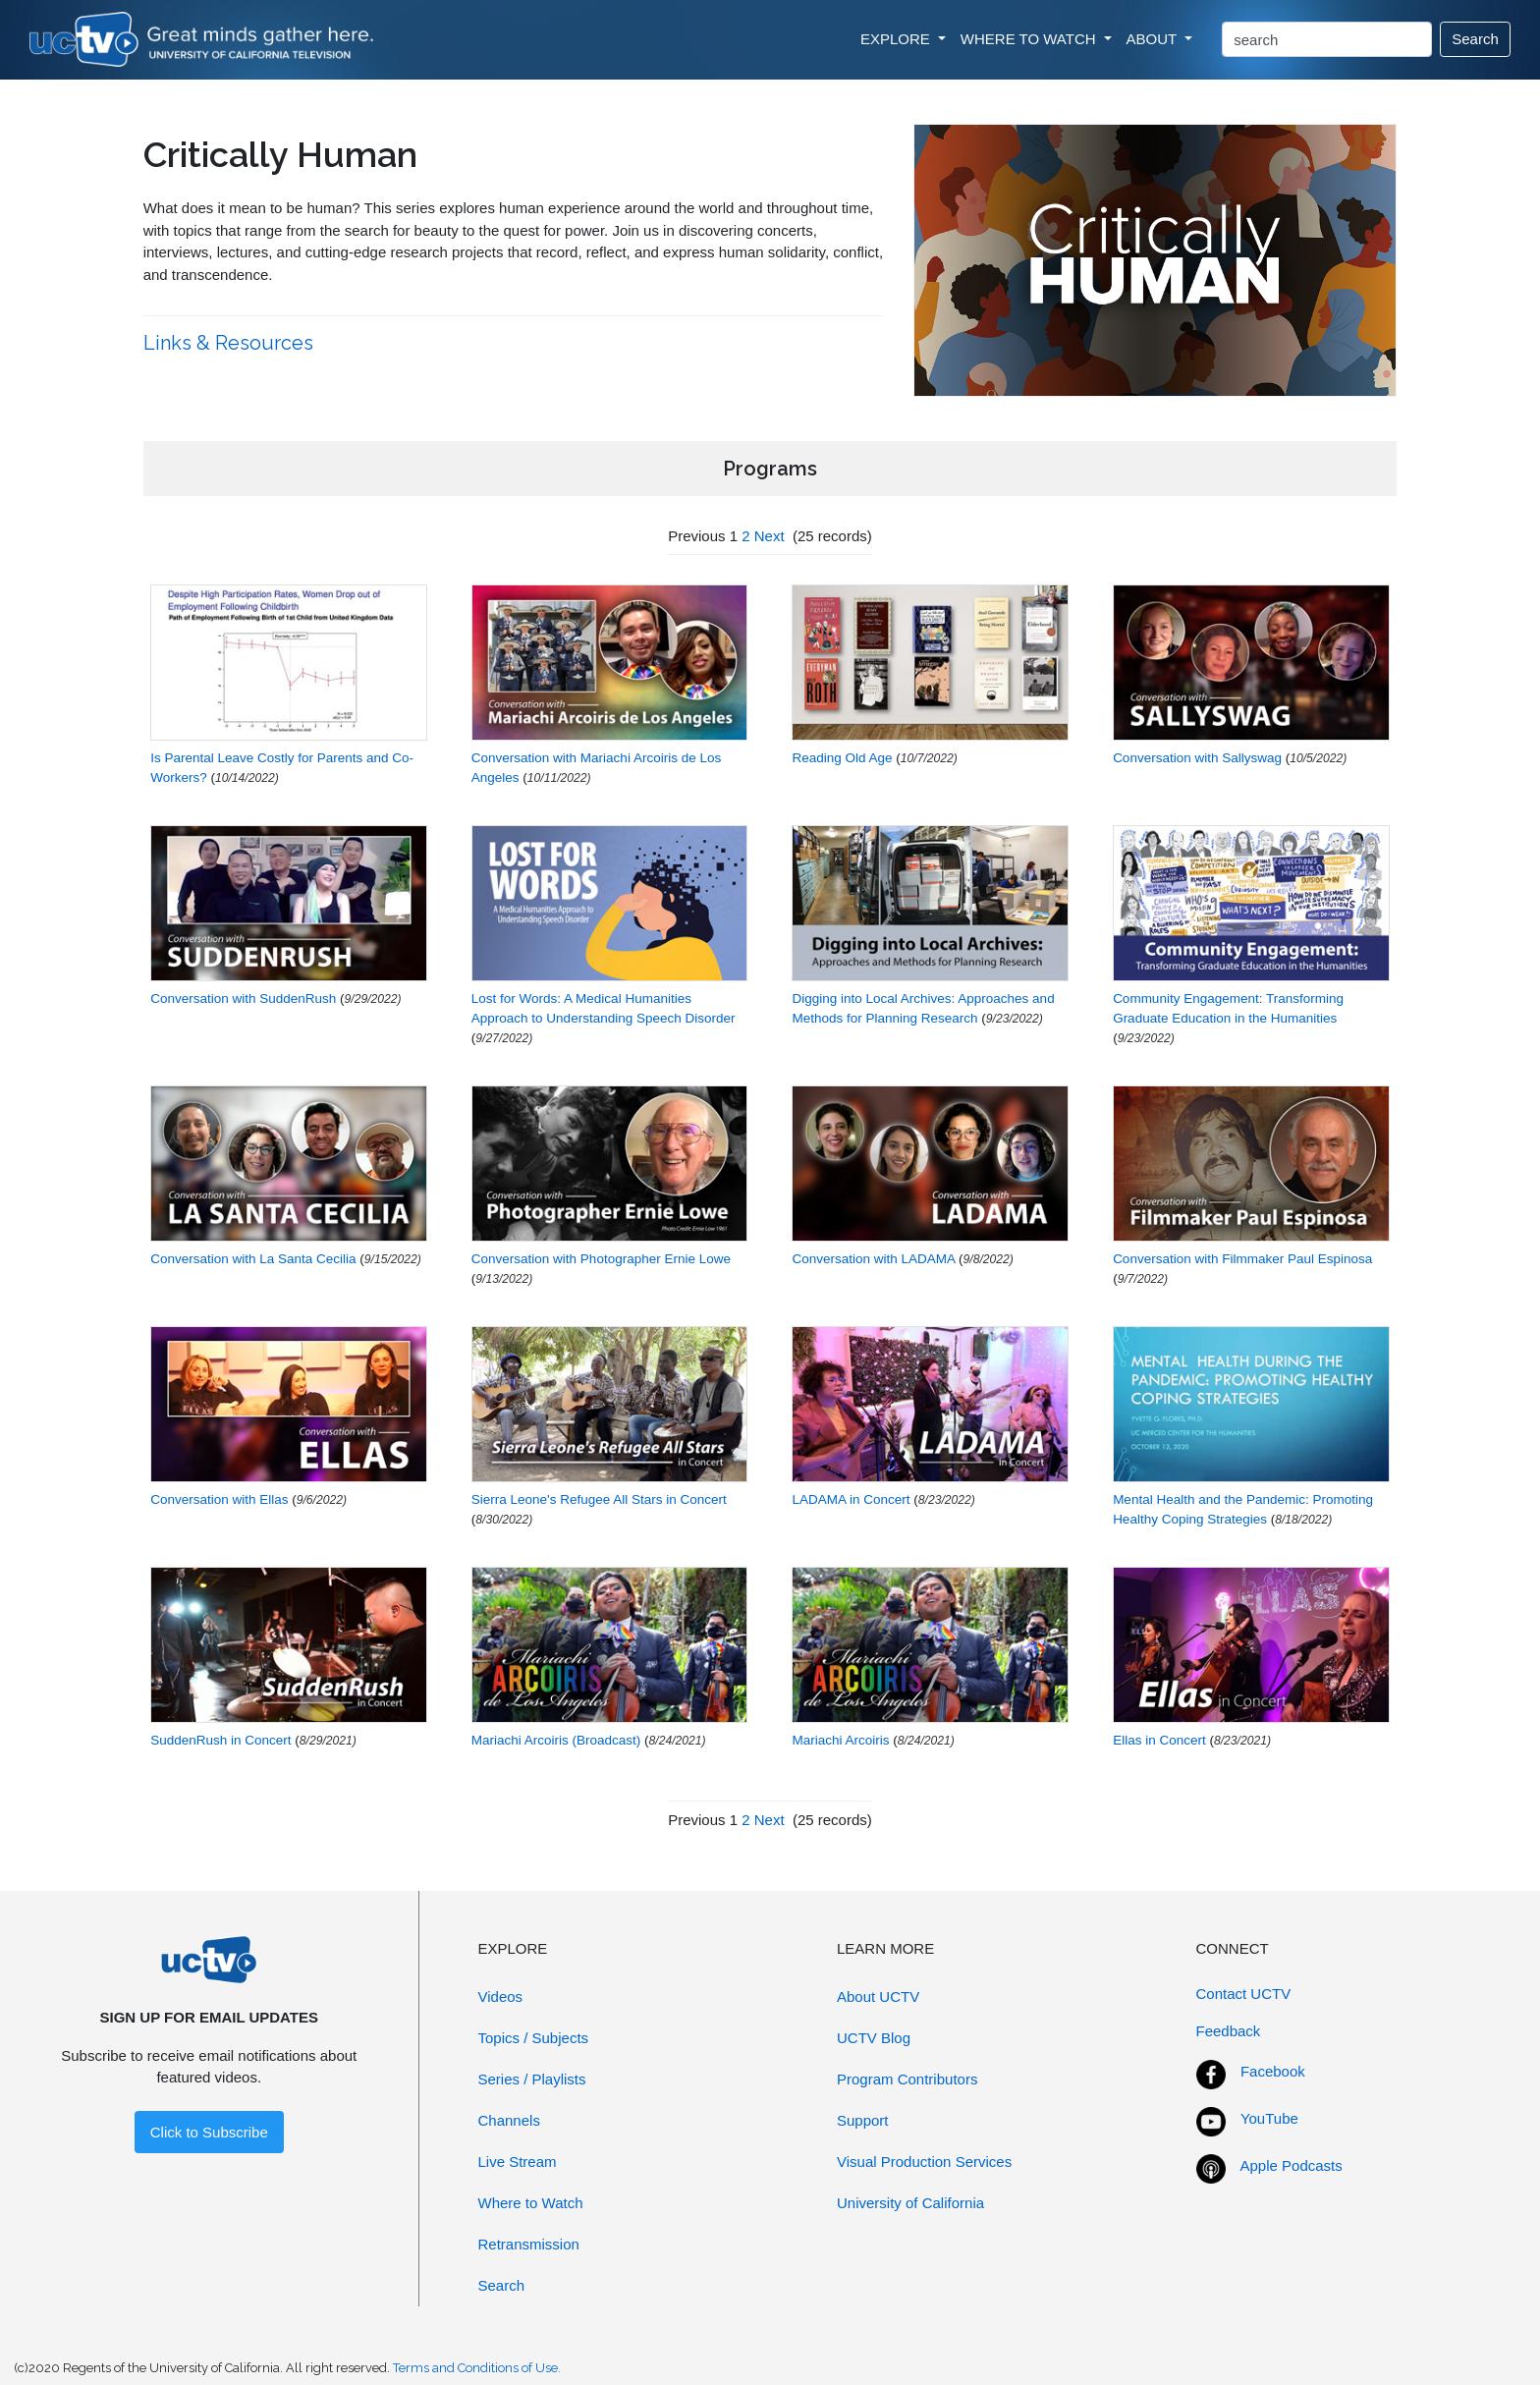 This screenshot has width=1540, height=2385. I want to click on Topics / Subjects, so click(533, 2037).